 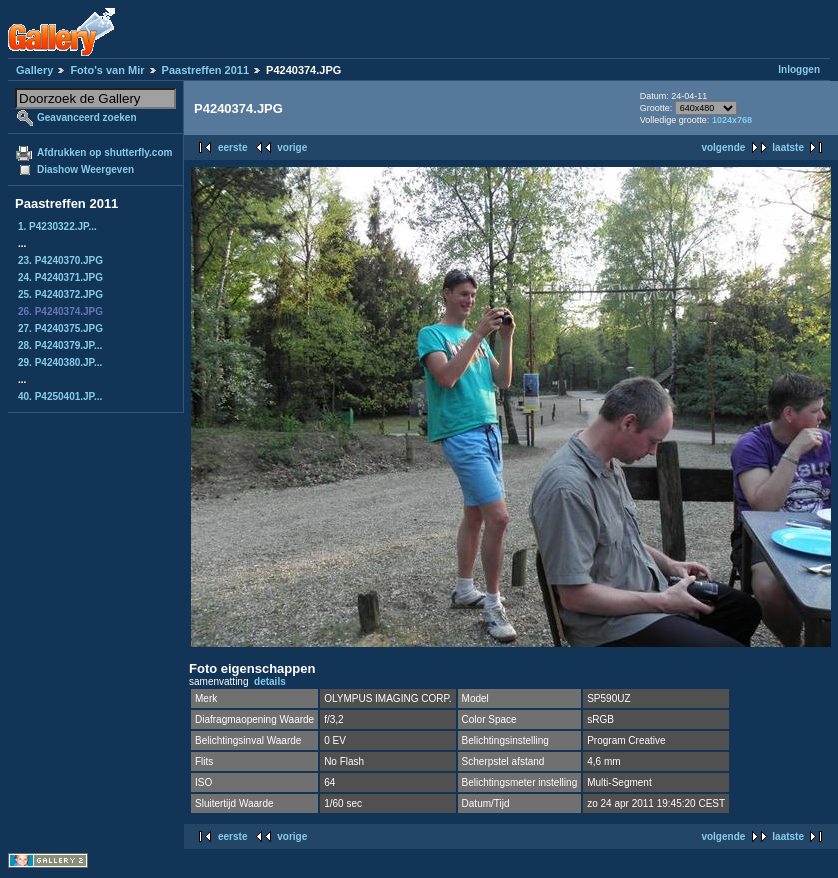 What do you see at coordinates (788, 147) in the screenshot?
I see `laatste` at bounding box center [788, 147].